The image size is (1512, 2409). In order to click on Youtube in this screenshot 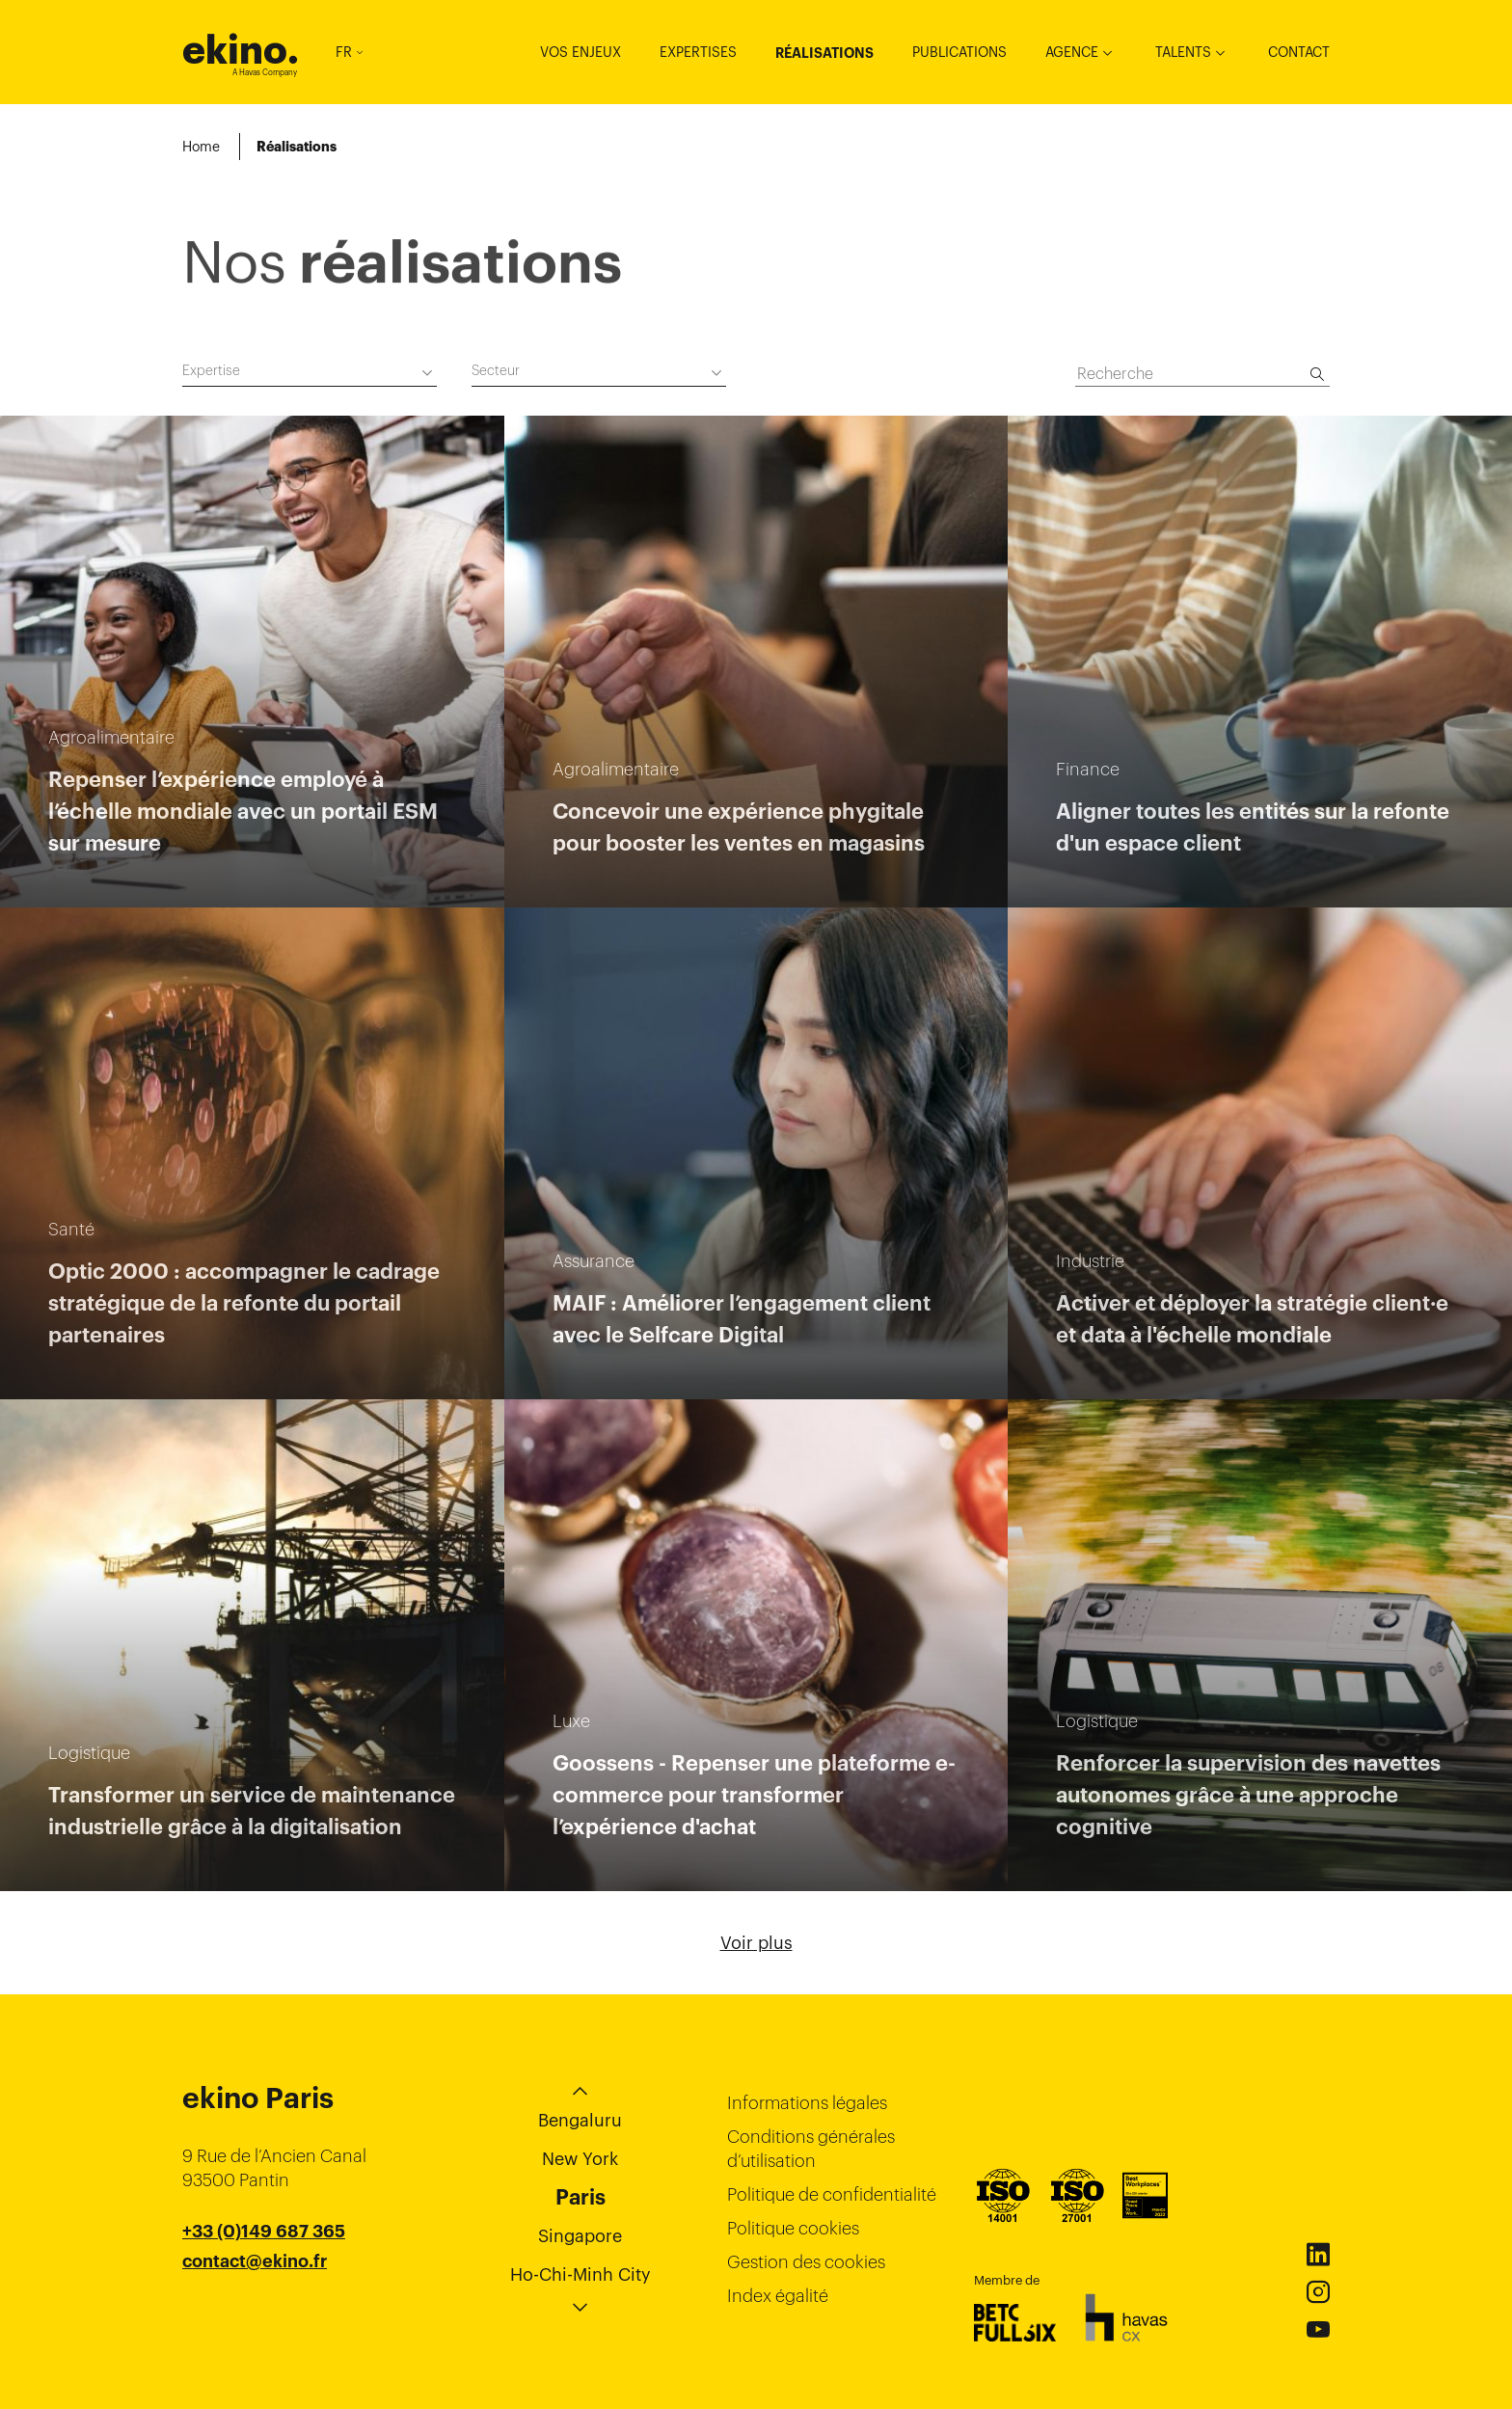, I will do `click(1318, 2329)`.